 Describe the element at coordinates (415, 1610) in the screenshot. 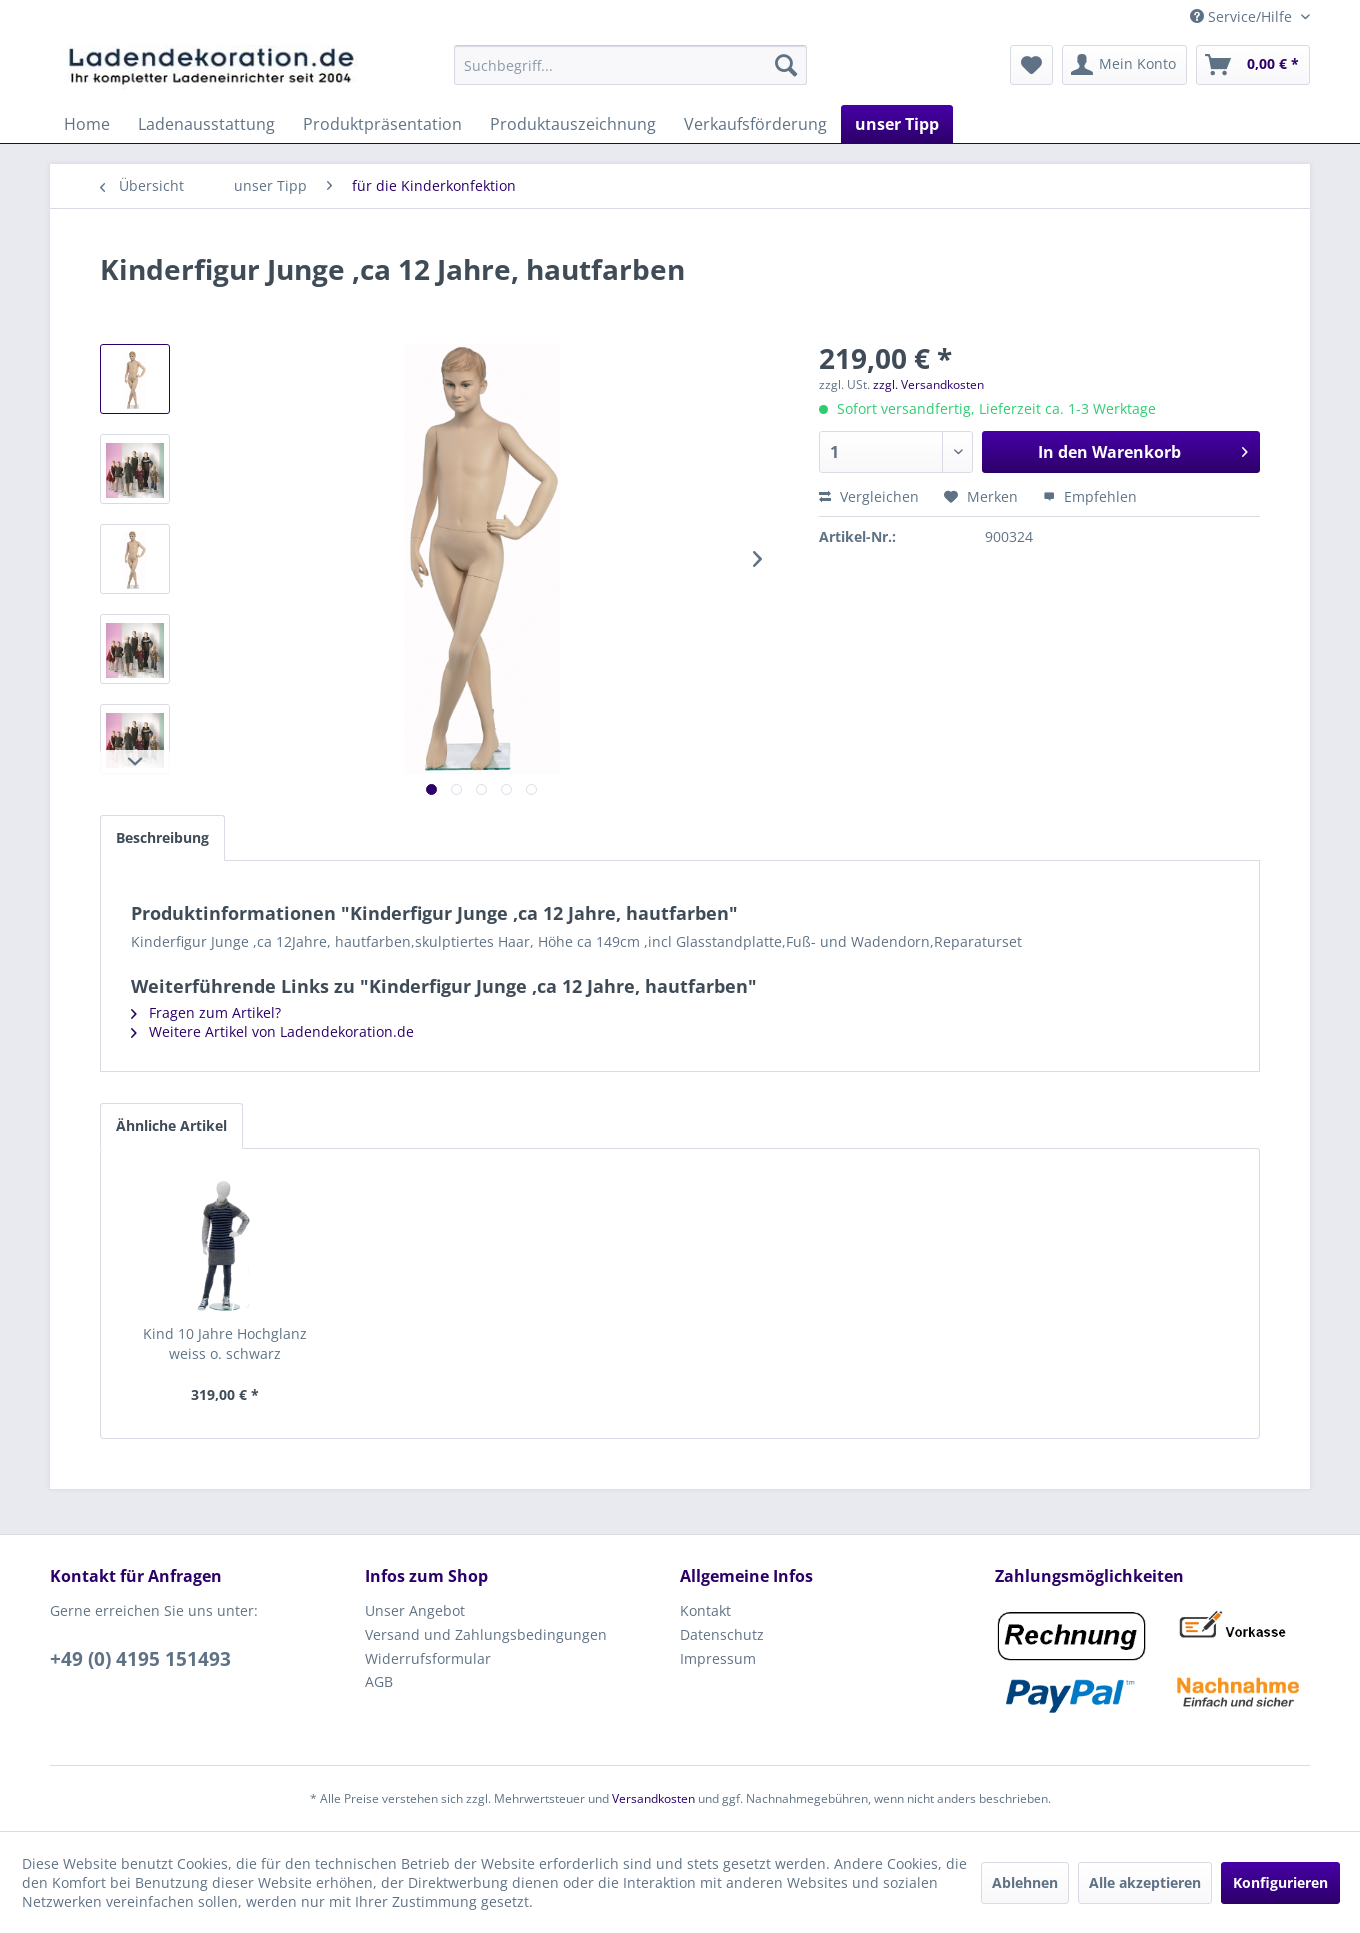

I see `Unser Angebot` at that location.